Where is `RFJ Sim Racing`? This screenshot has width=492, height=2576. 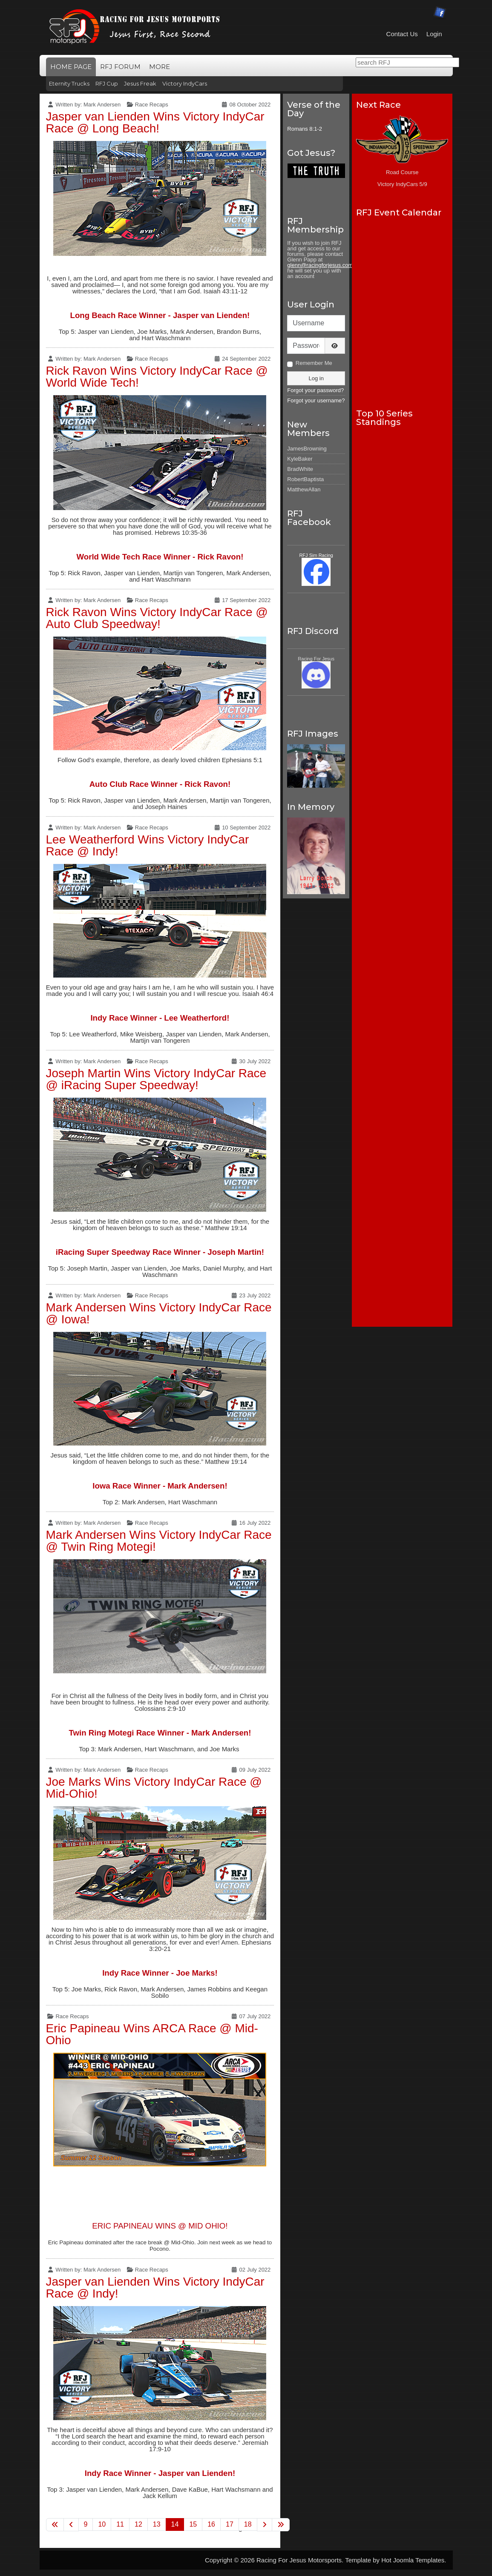
RFJ Sim Racing is located at coordinates (316, 555).